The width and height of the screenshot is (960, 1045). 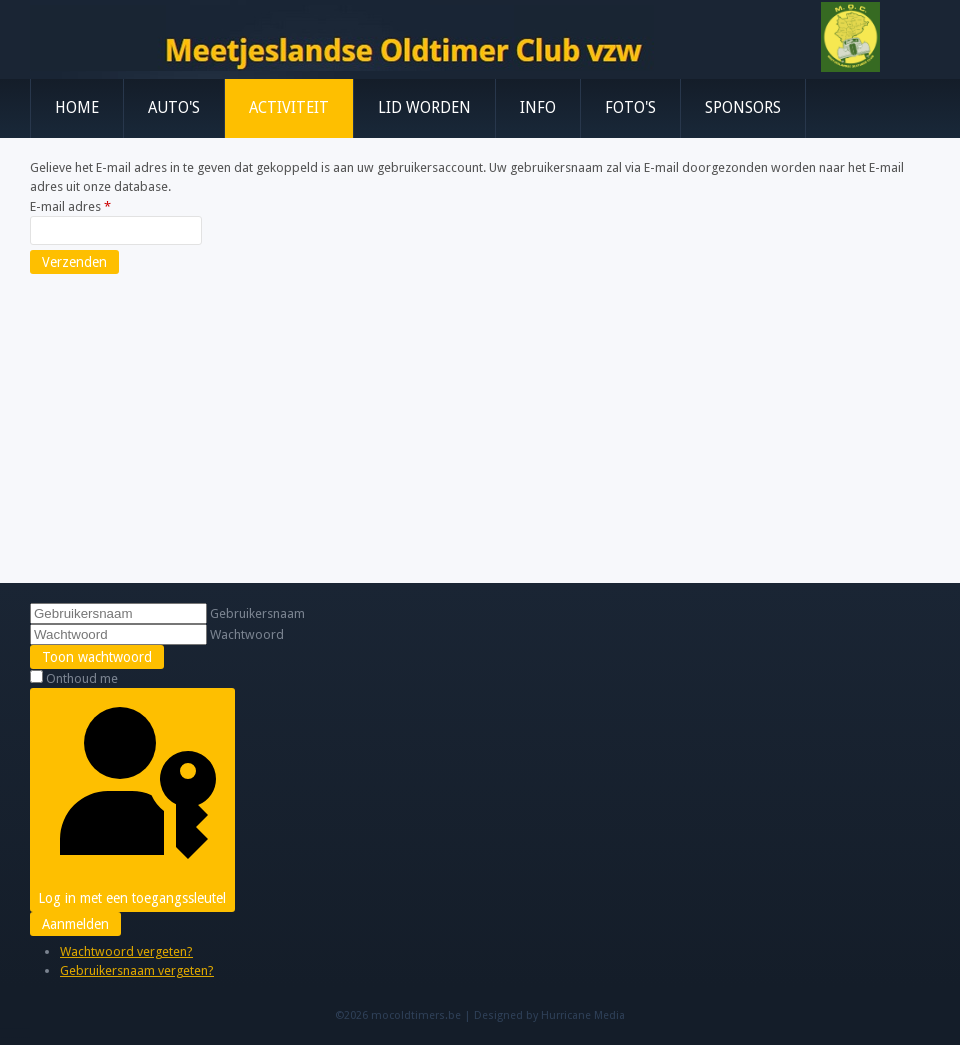 I want to click on Activiteit, so click(x=289, y=108).